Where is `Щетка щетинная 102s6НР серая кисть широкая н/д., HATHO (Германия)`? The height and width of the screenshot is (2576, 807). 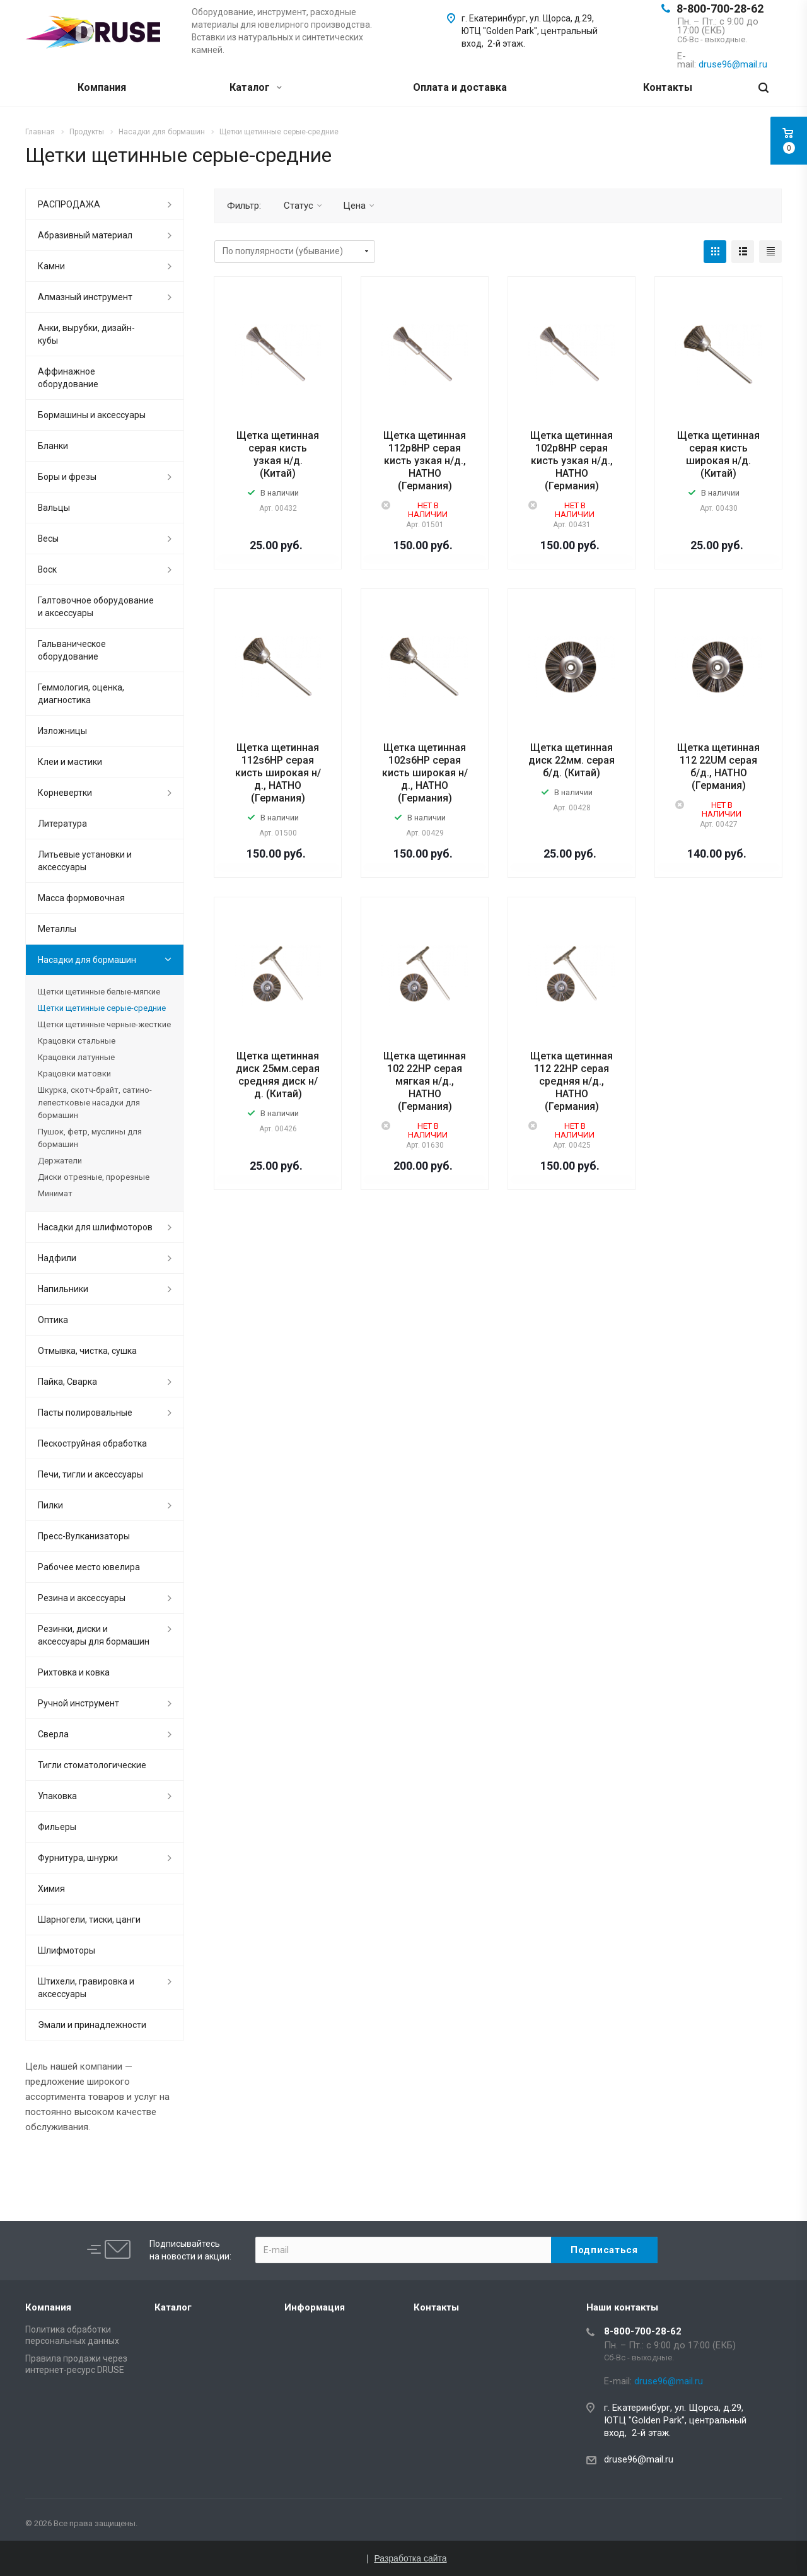
Щетка щетинная 102s6НР серая кисть широкая н/д., HATHO (Германия) is located at coordinates (425, 773).